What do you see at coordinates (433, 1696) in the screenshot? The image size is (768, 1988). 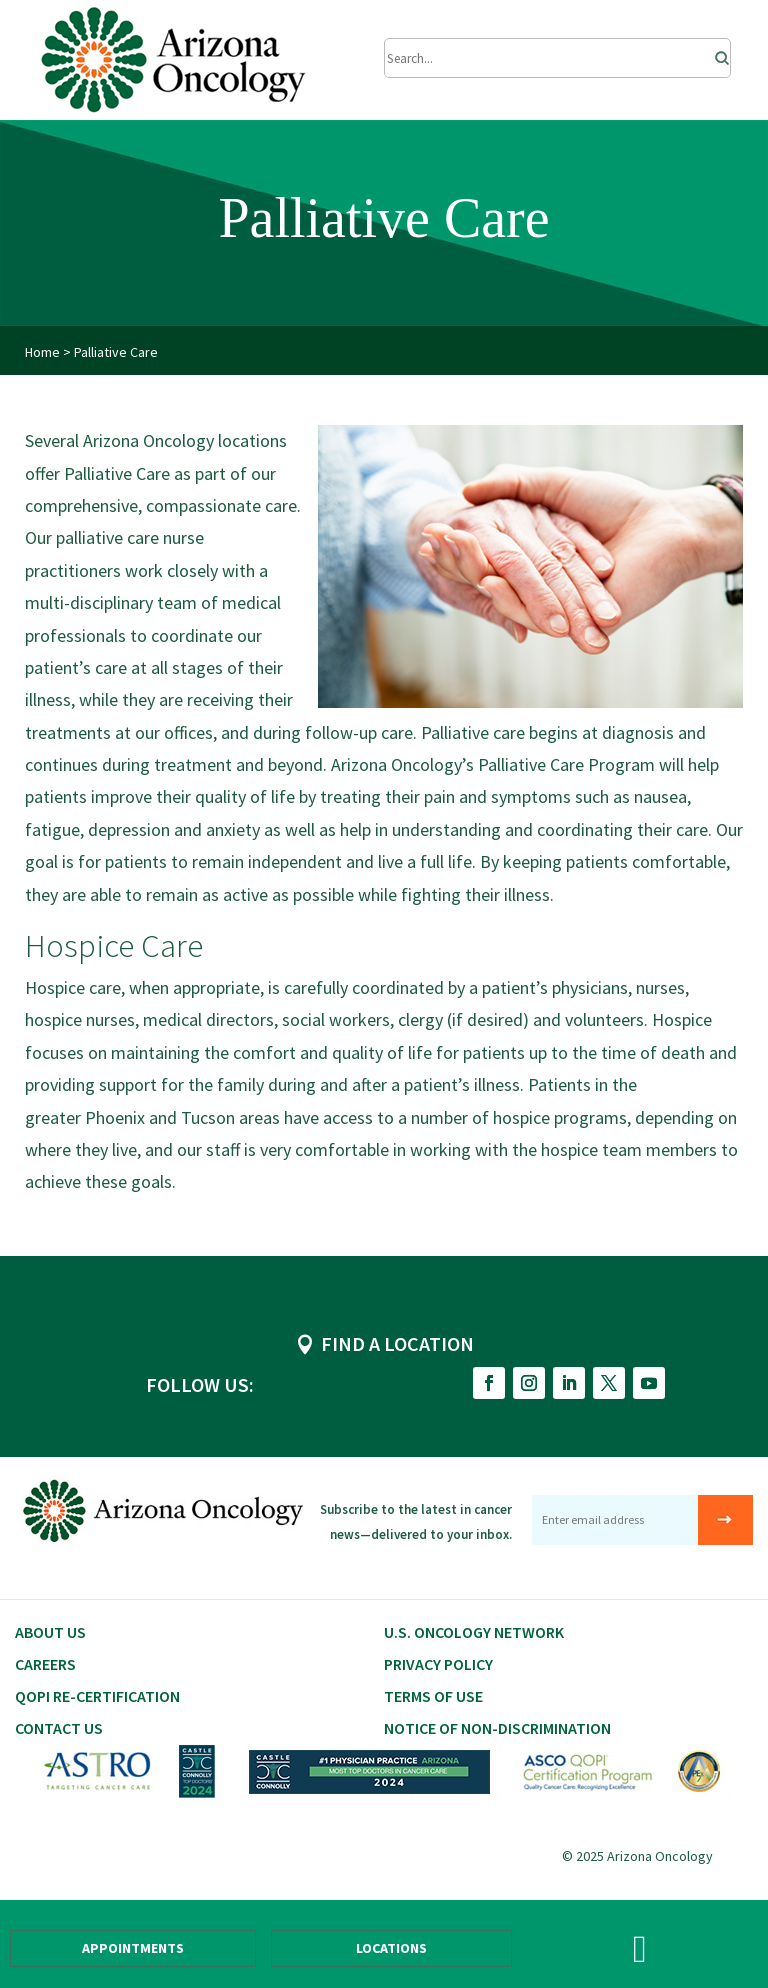 I see `Terms of Use` at bounding box center [433, 1696].